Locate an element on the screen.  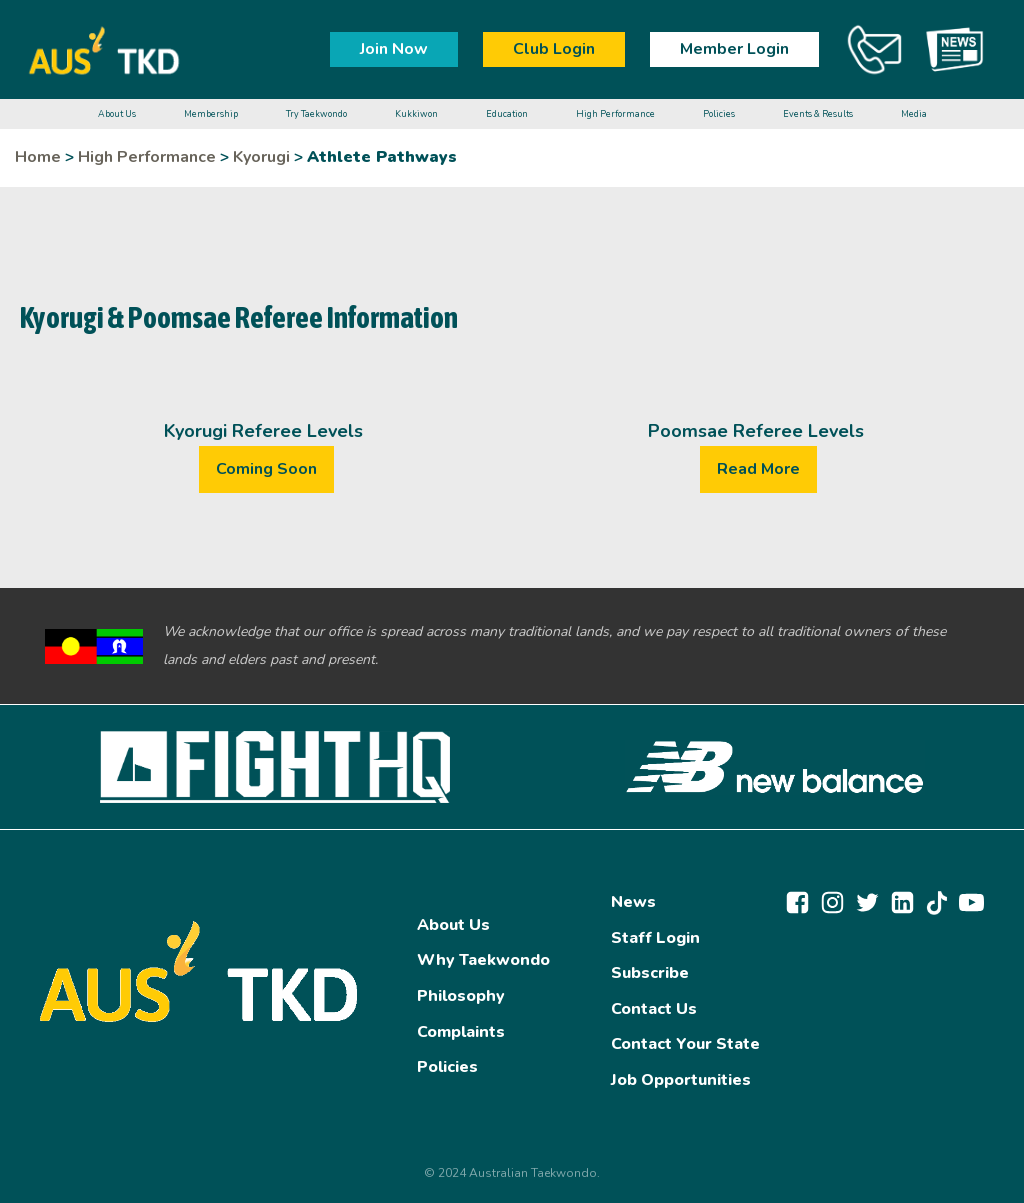
Member Login is located at coordinates (734, 49).